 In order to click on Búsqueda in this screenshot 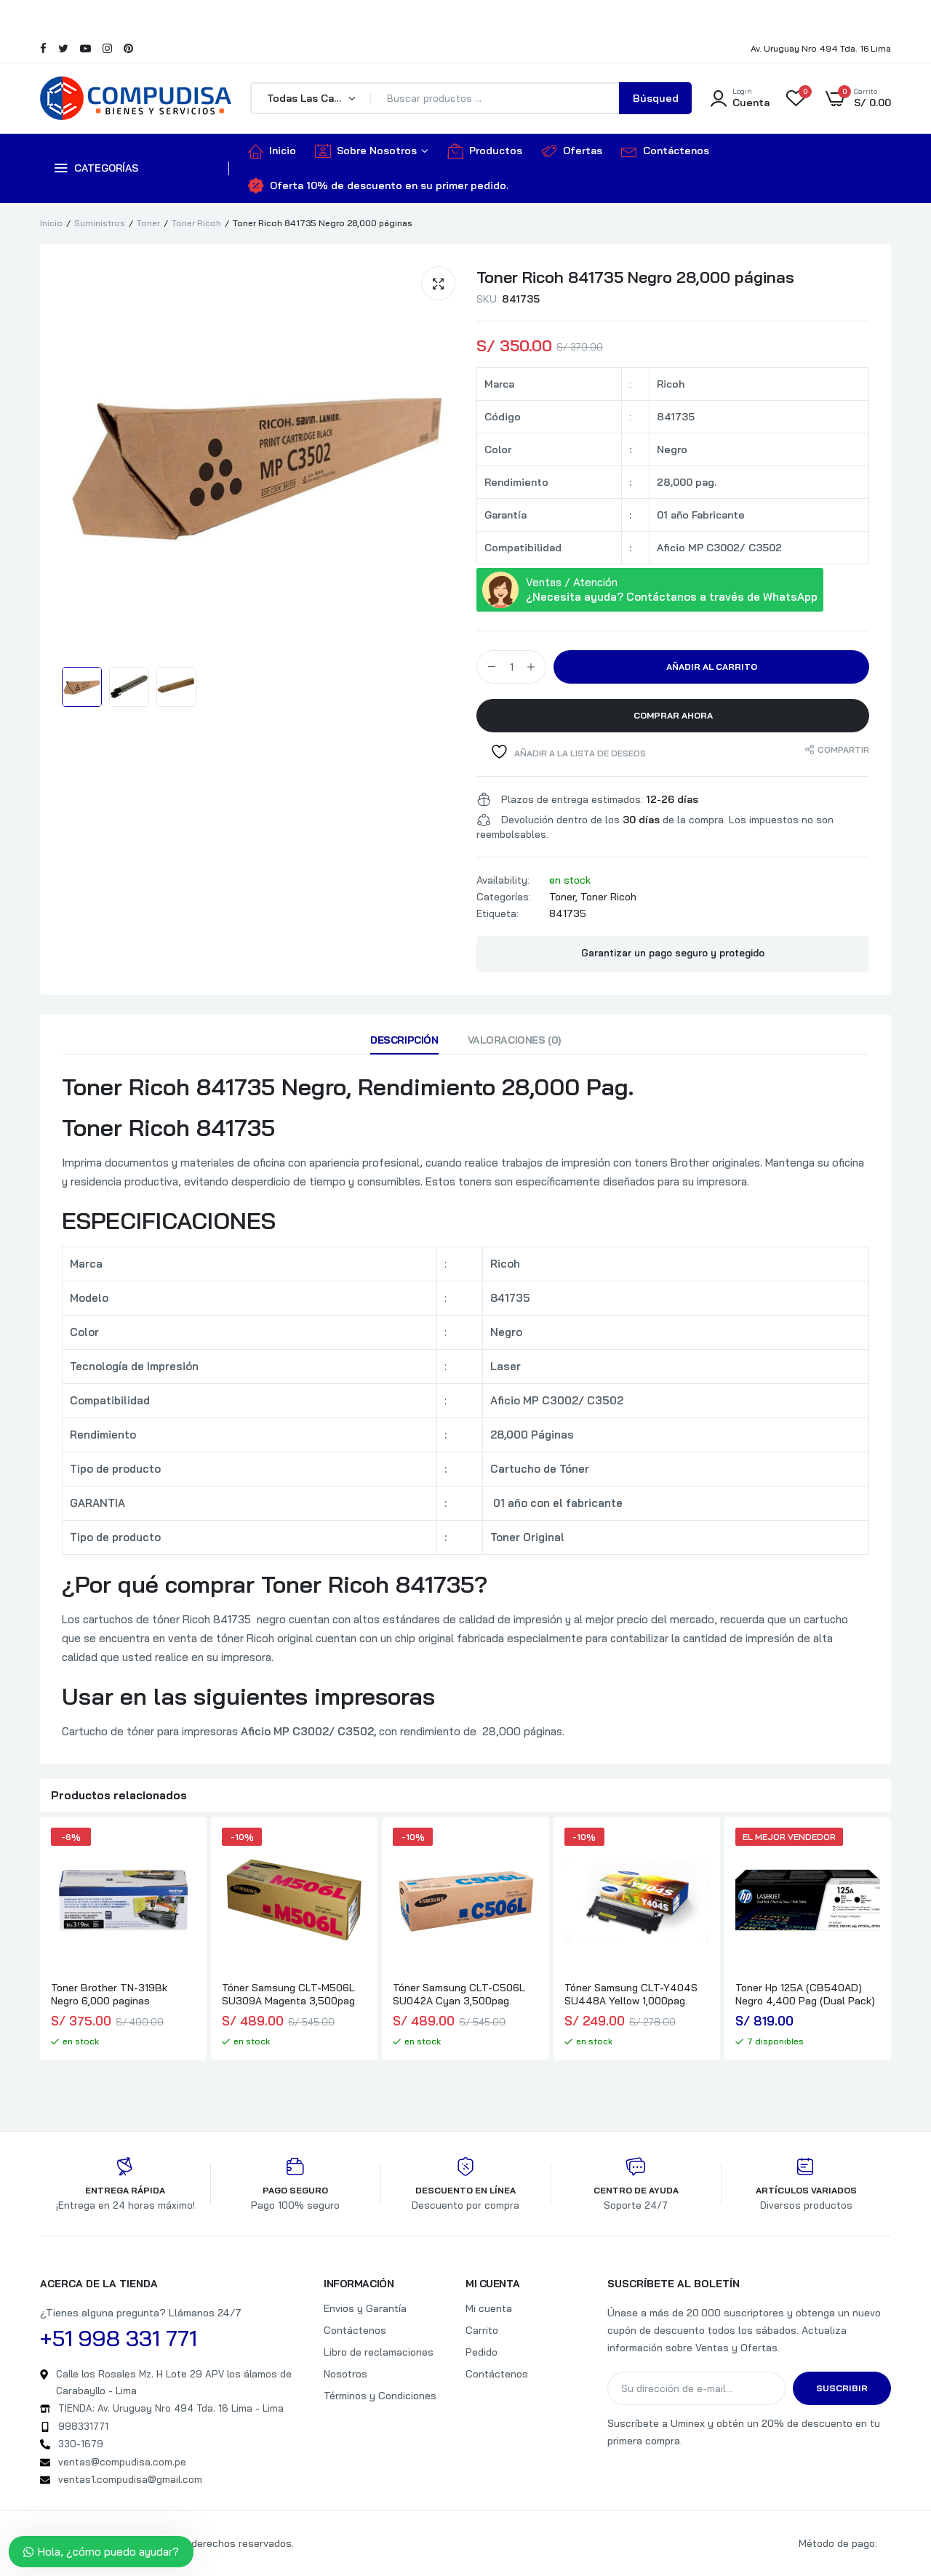, I will do `click(656, 103)`.